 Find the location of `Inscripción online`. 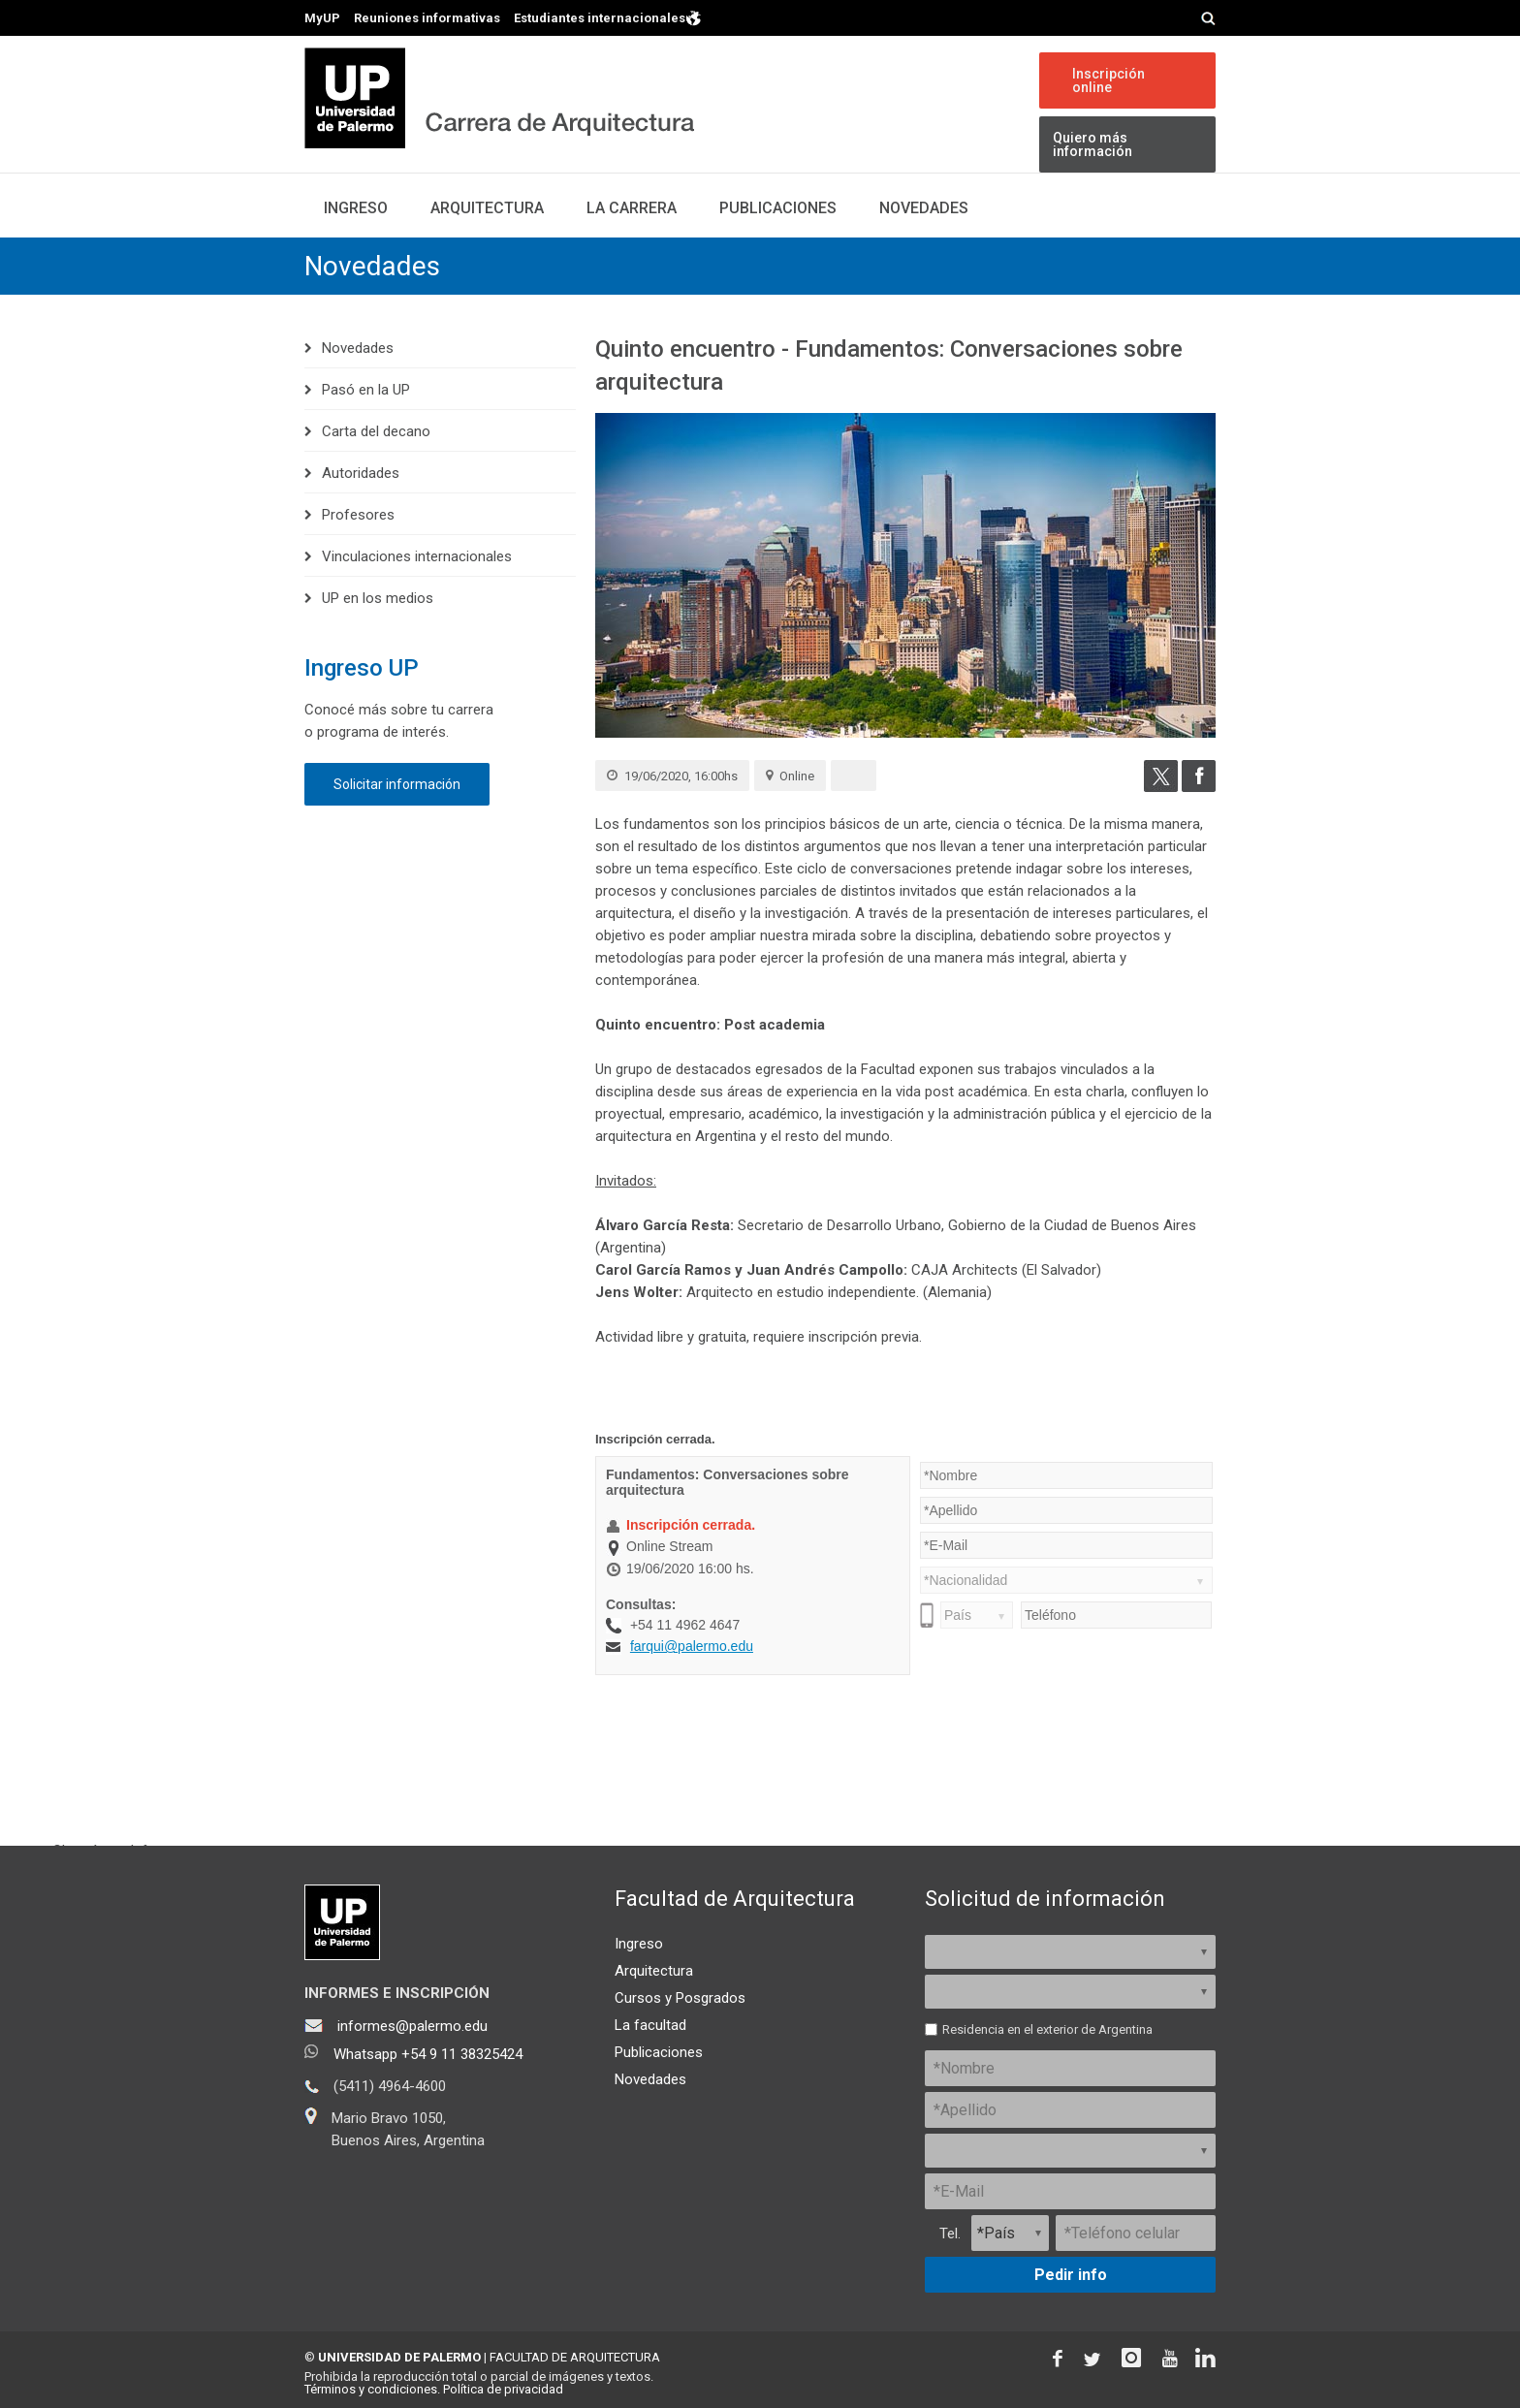

Inscripción online is located at coordinates (1108, 80).